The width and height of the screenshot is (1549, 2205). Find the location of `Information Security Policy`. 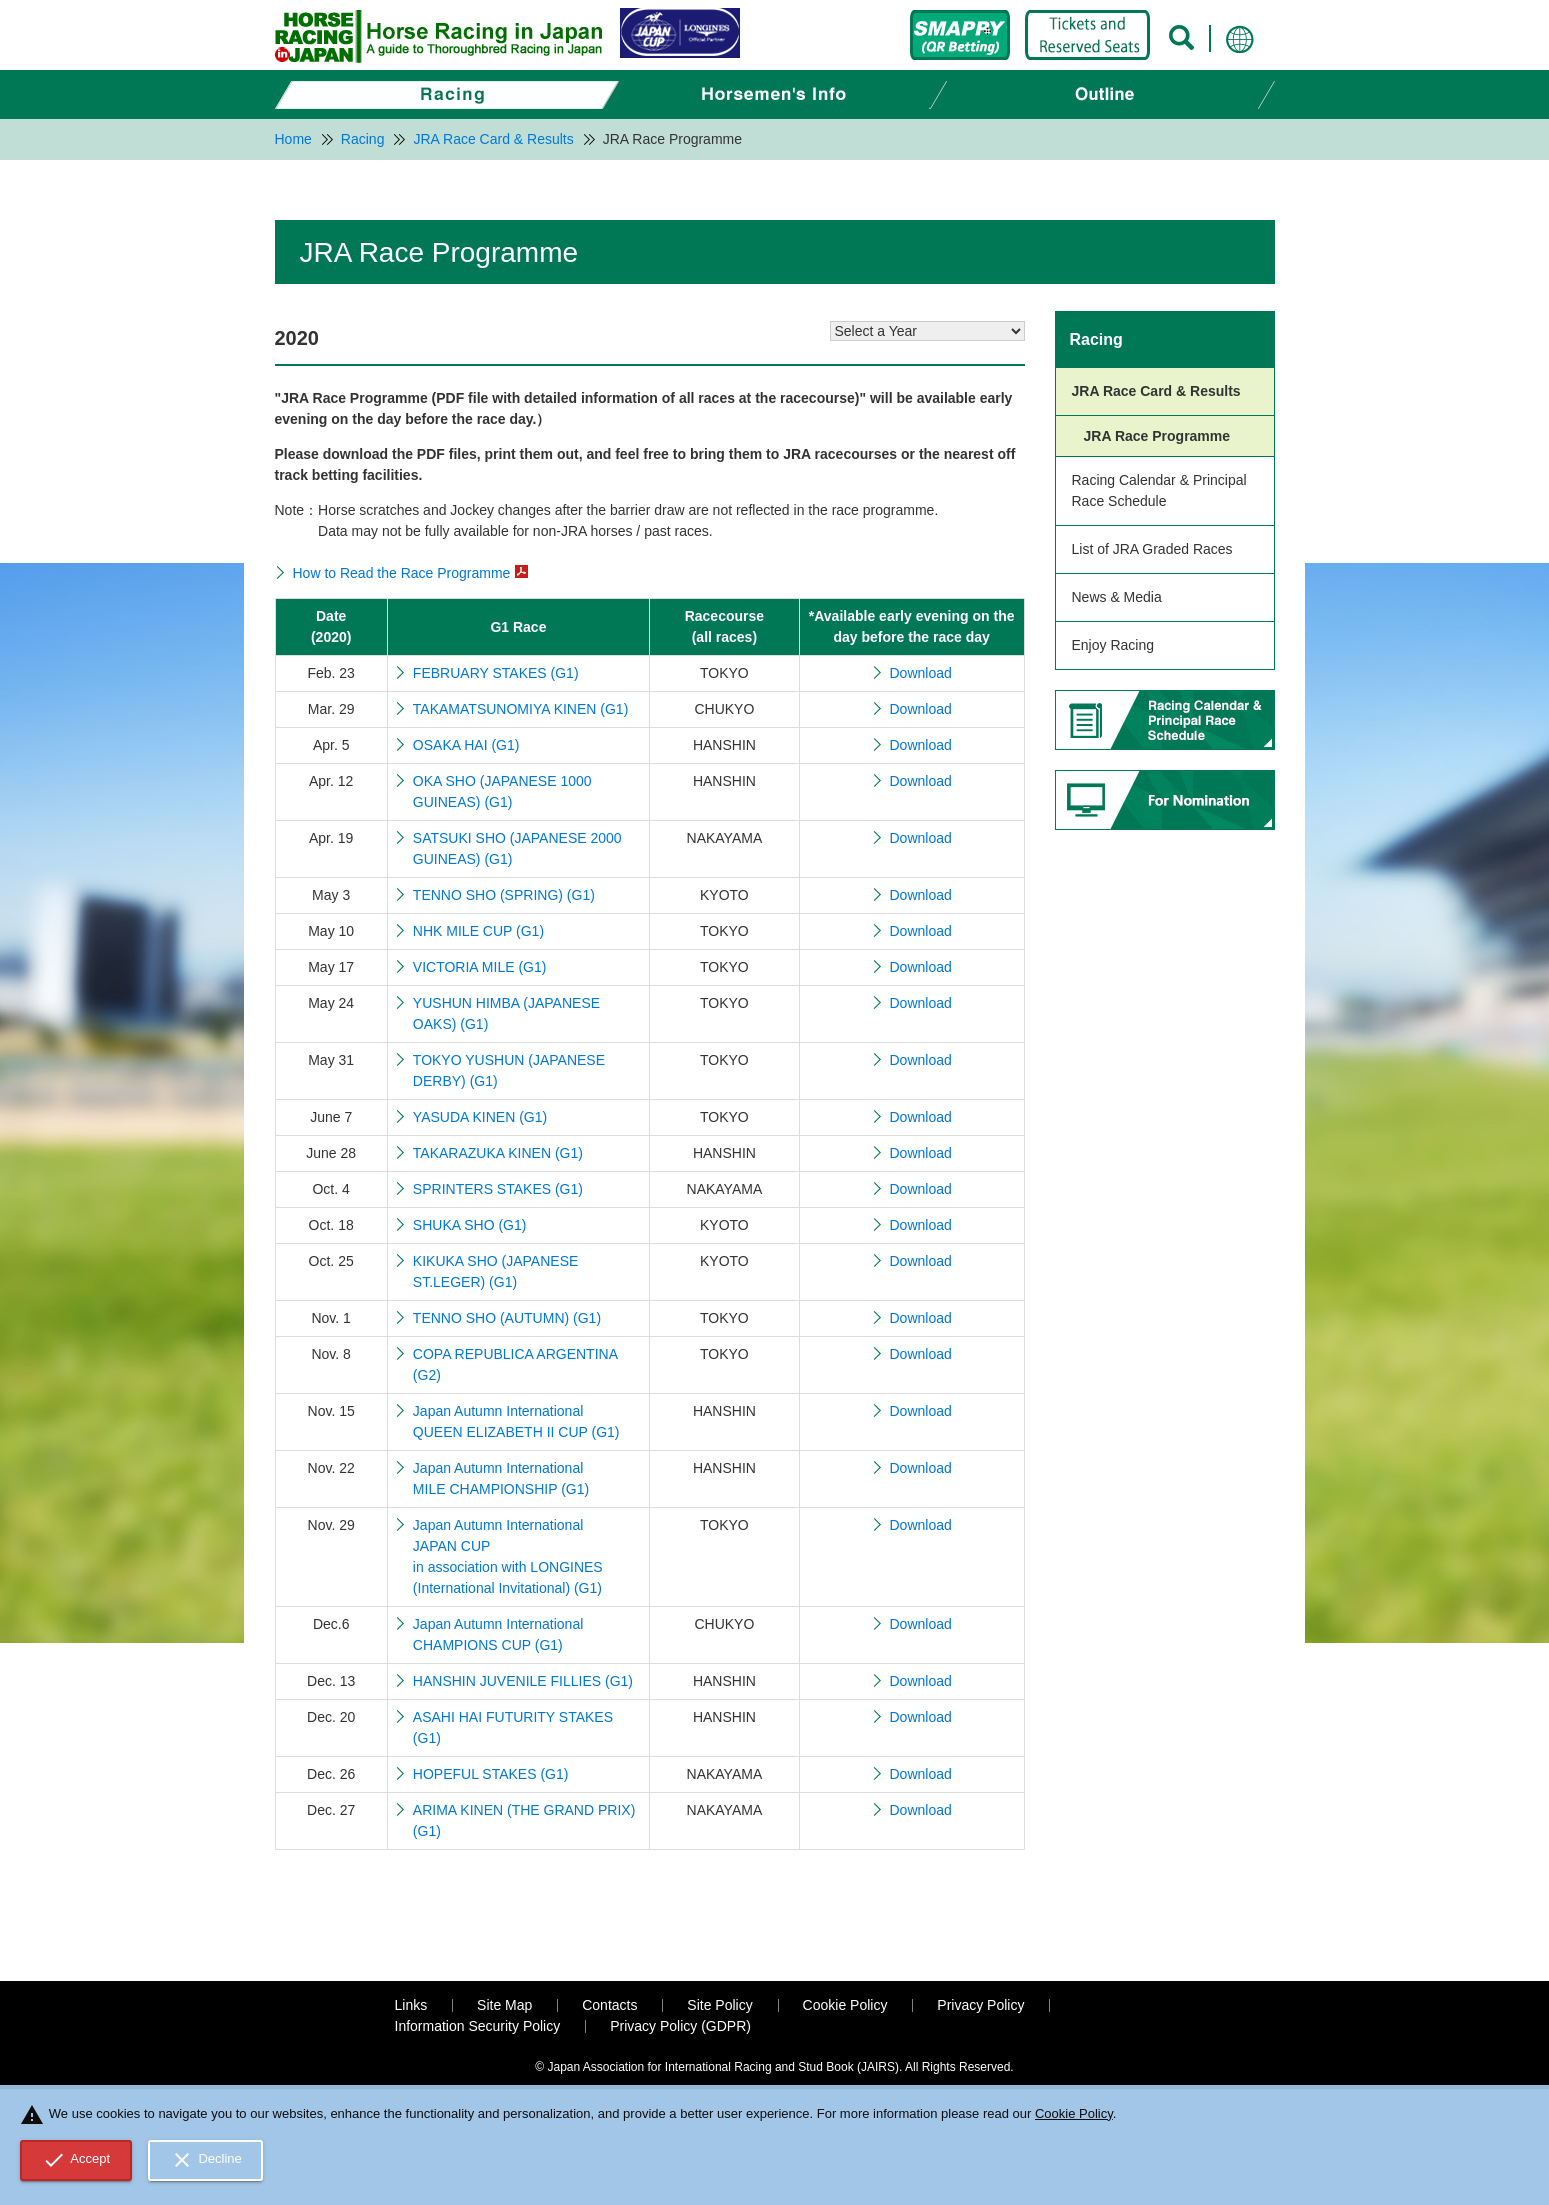

Information Security Policy is located at coordinates (478, 2026).